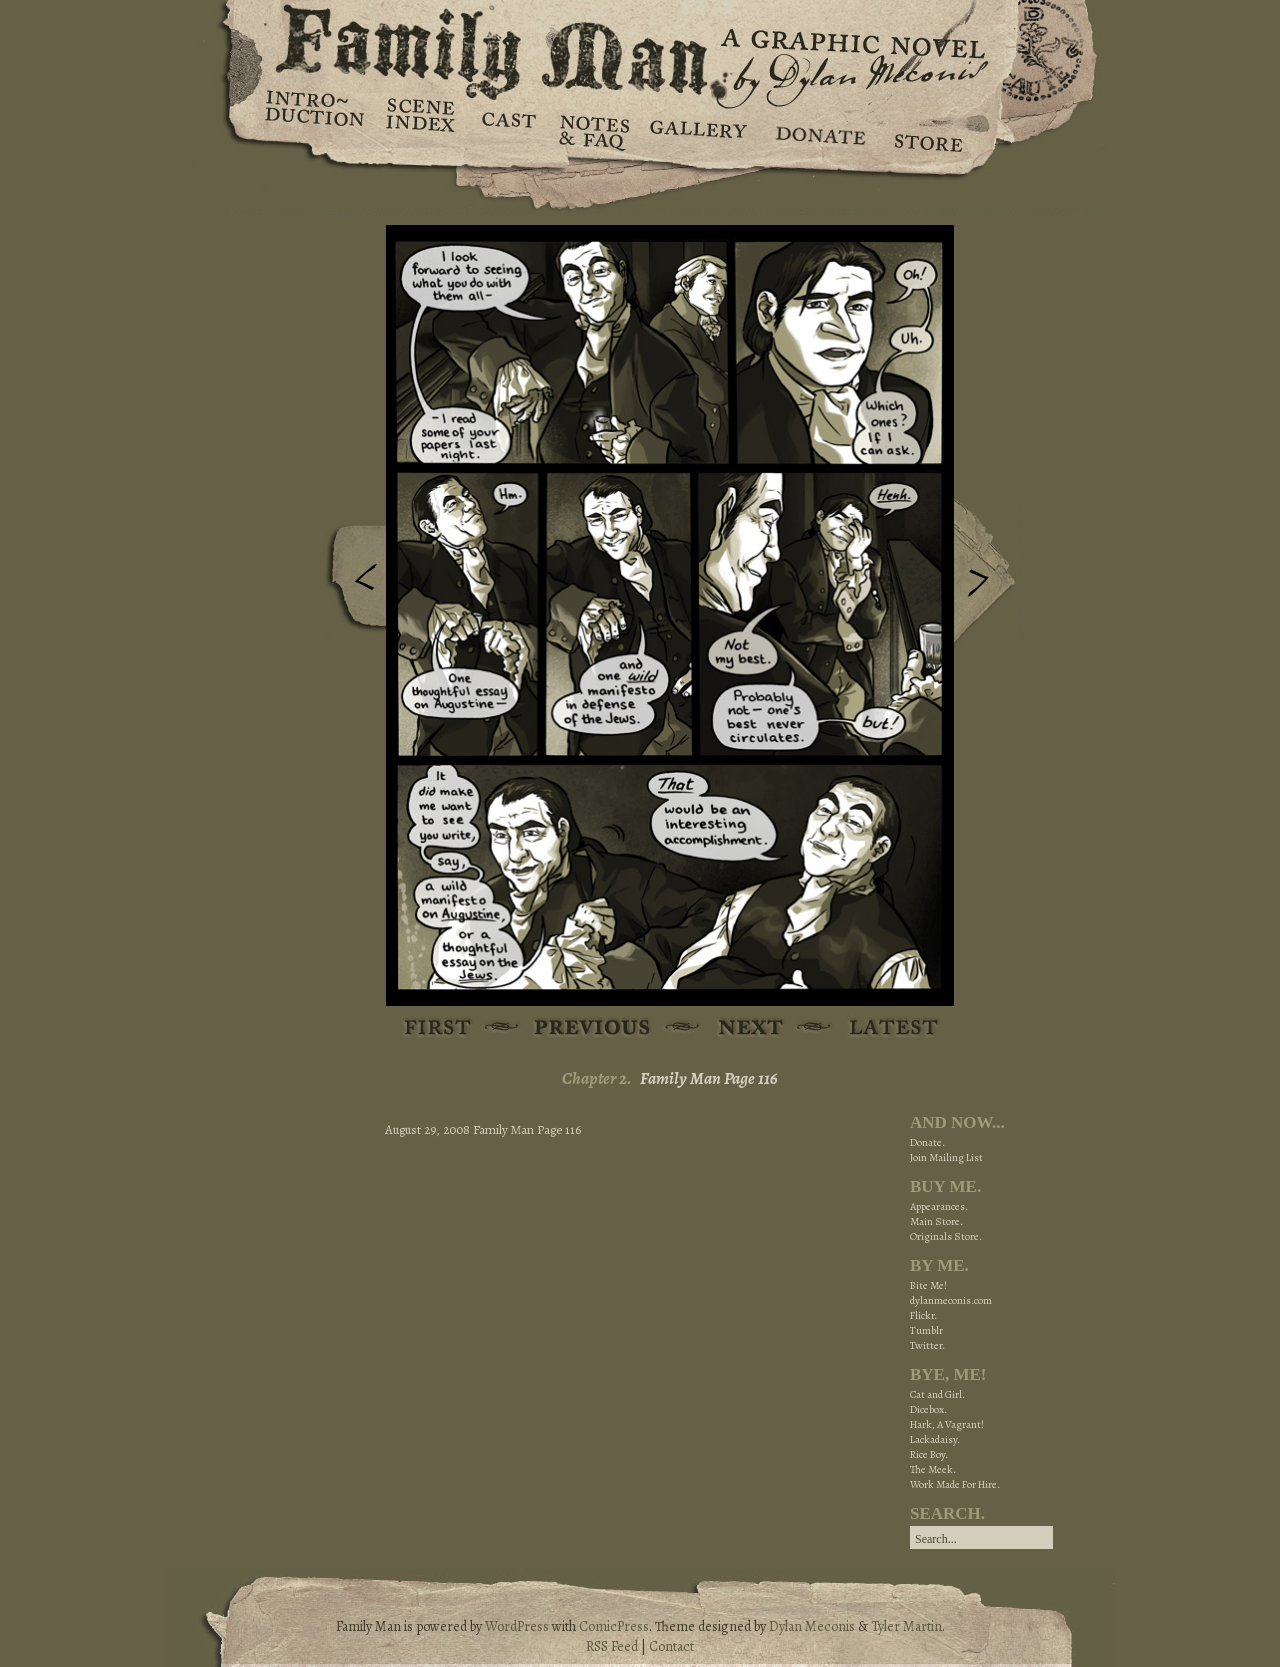  Describe the element at coordinates (929, 1454) in the screenshot. I see `Rice Boy.` at that location.